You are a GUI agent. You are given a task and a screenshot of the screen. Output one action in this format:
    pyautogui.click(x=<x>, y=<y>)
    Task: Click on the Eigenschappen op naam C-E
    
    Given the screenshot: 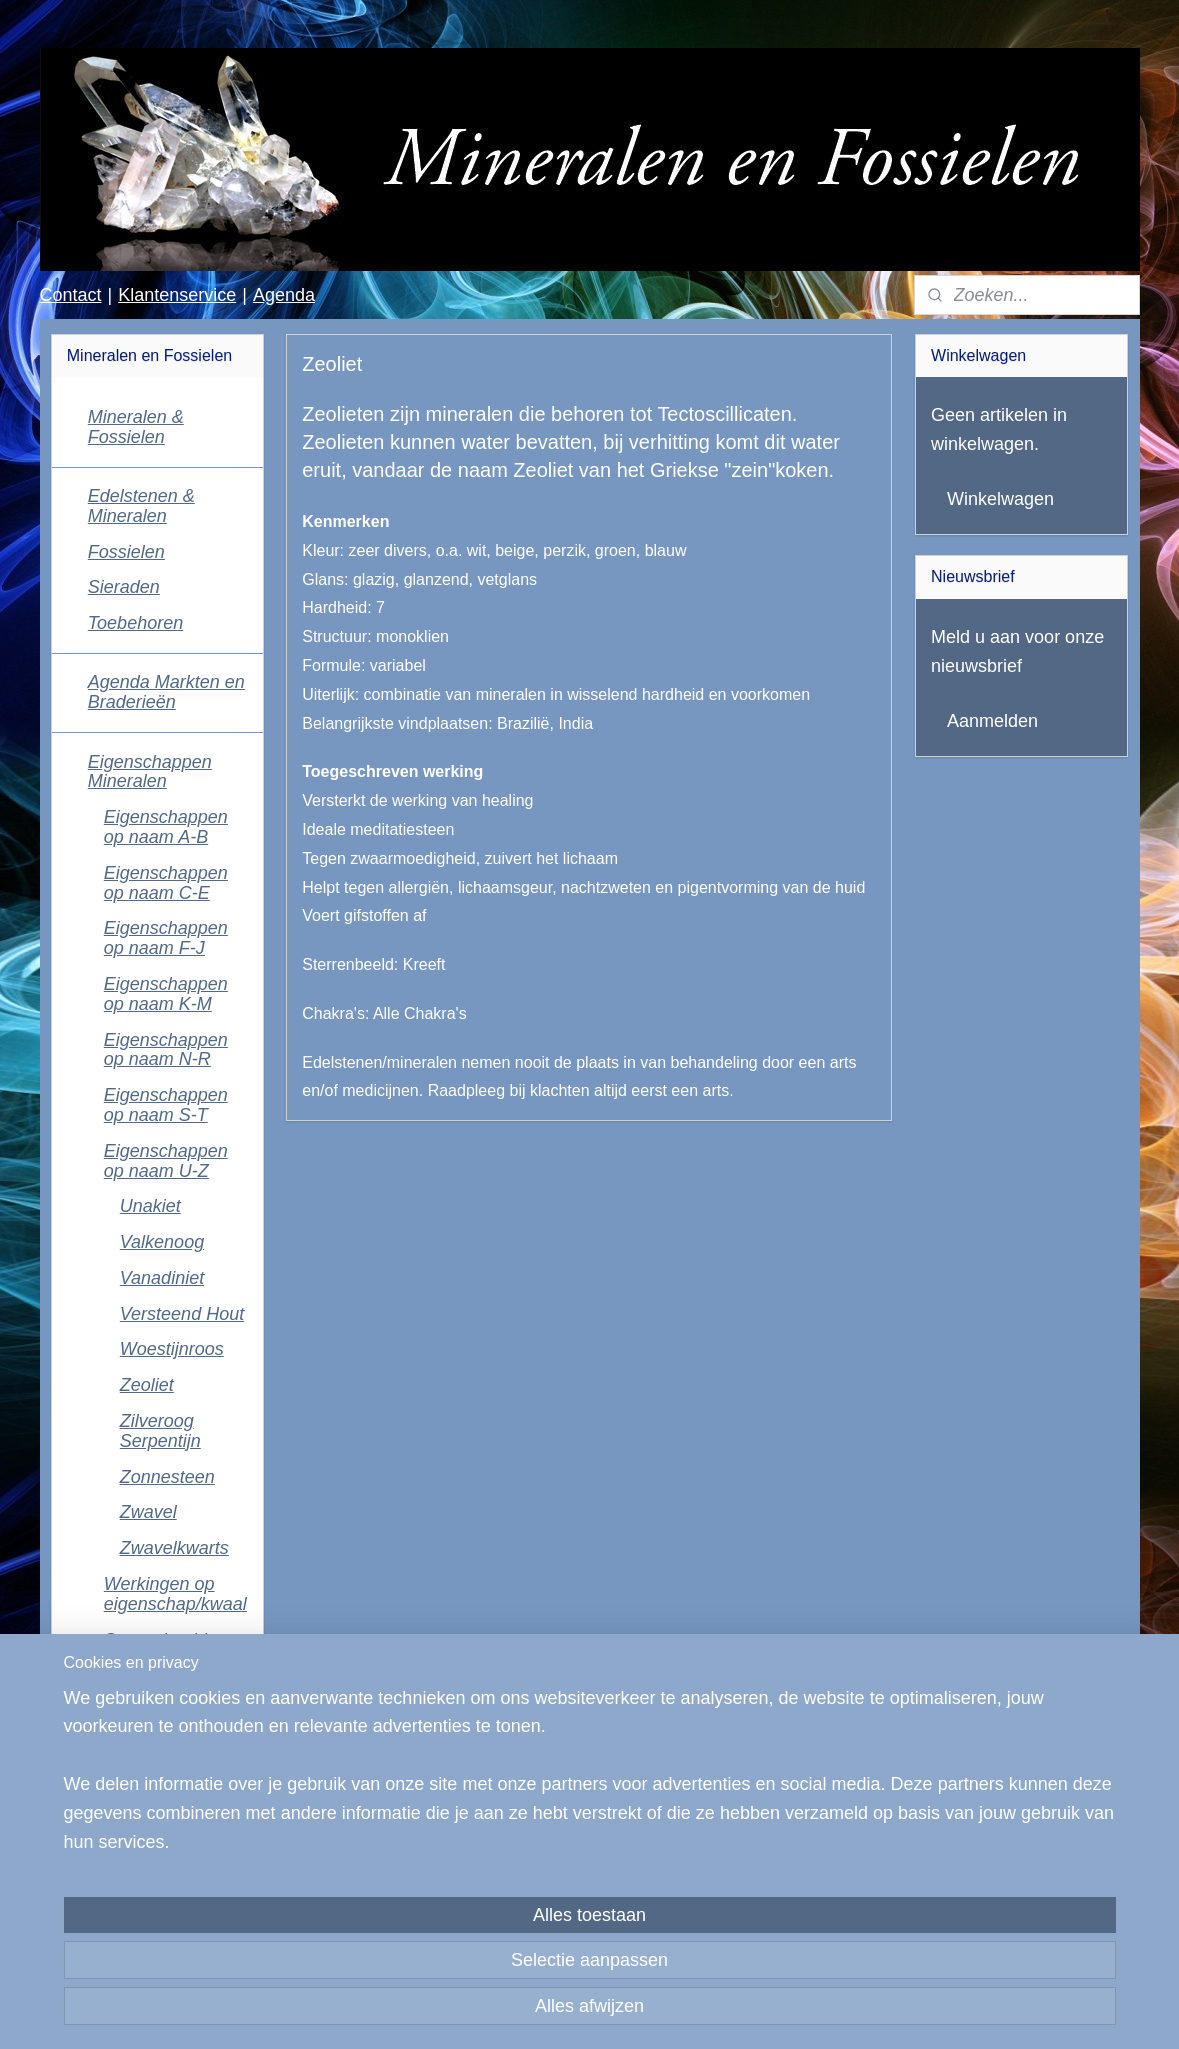 What is the action you would take?
    pyautogui.click(x=166, y=883)
    